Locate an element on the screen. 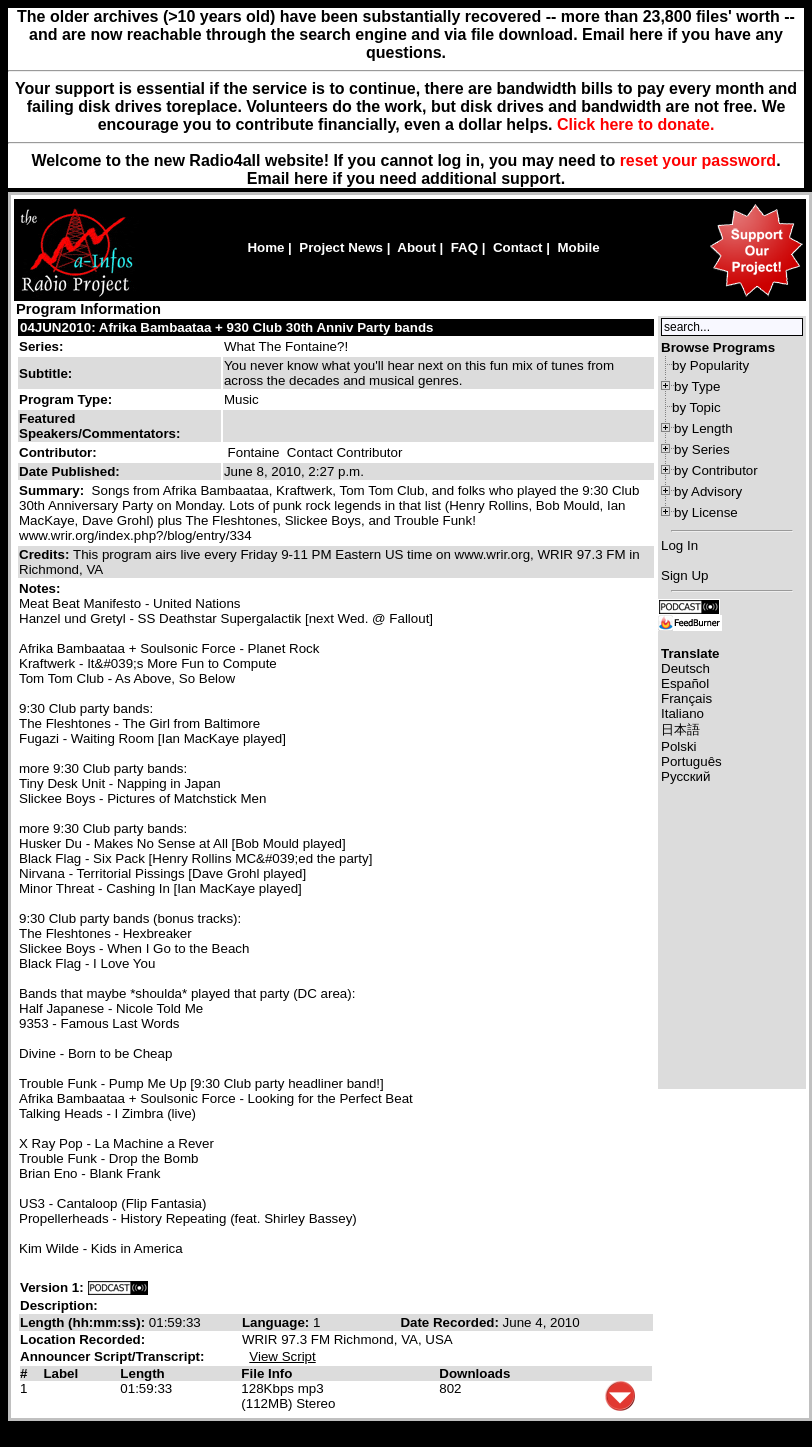  Announcer Script/Transcript: is located at coordinates (112, 1356).